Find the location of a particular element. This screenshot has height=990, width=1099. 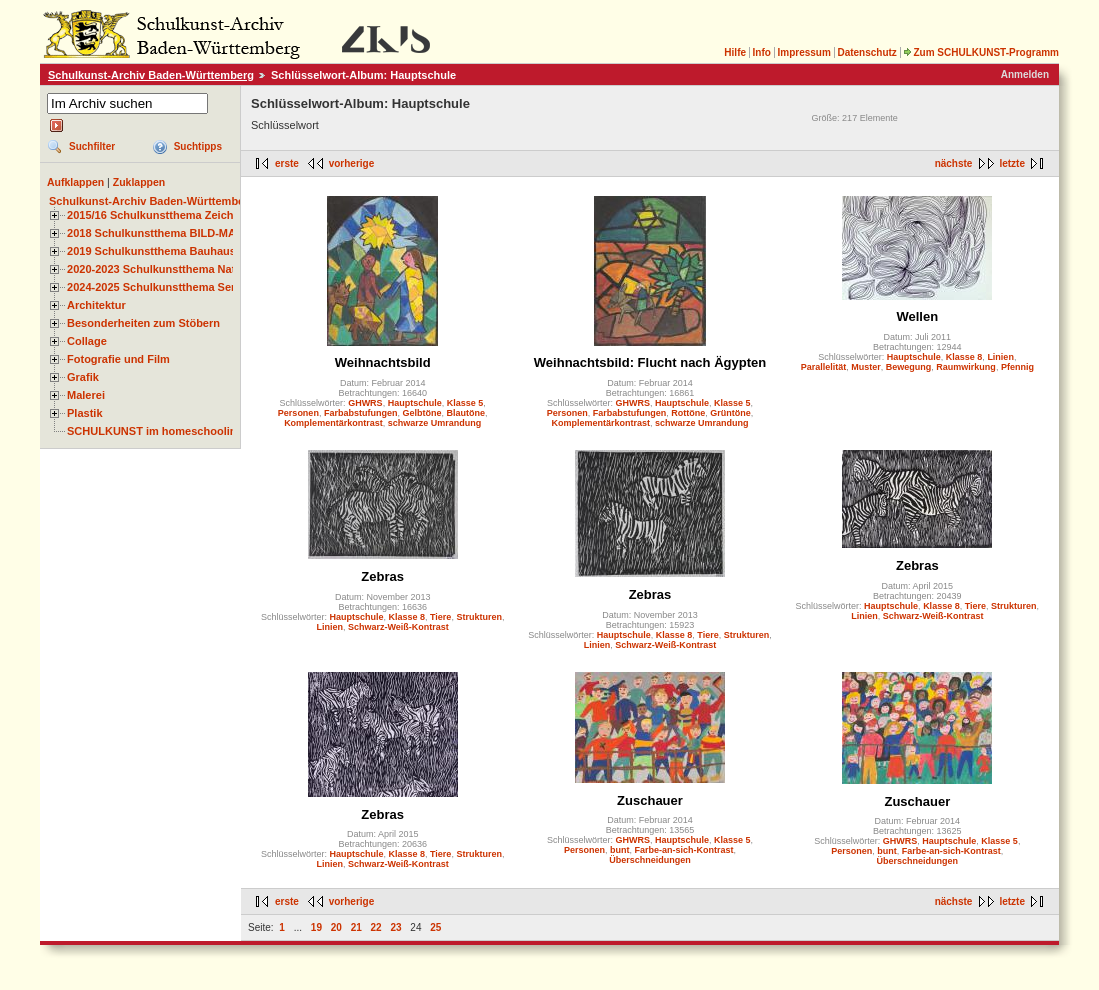

Strukturen is located at coordinates (479, 617).